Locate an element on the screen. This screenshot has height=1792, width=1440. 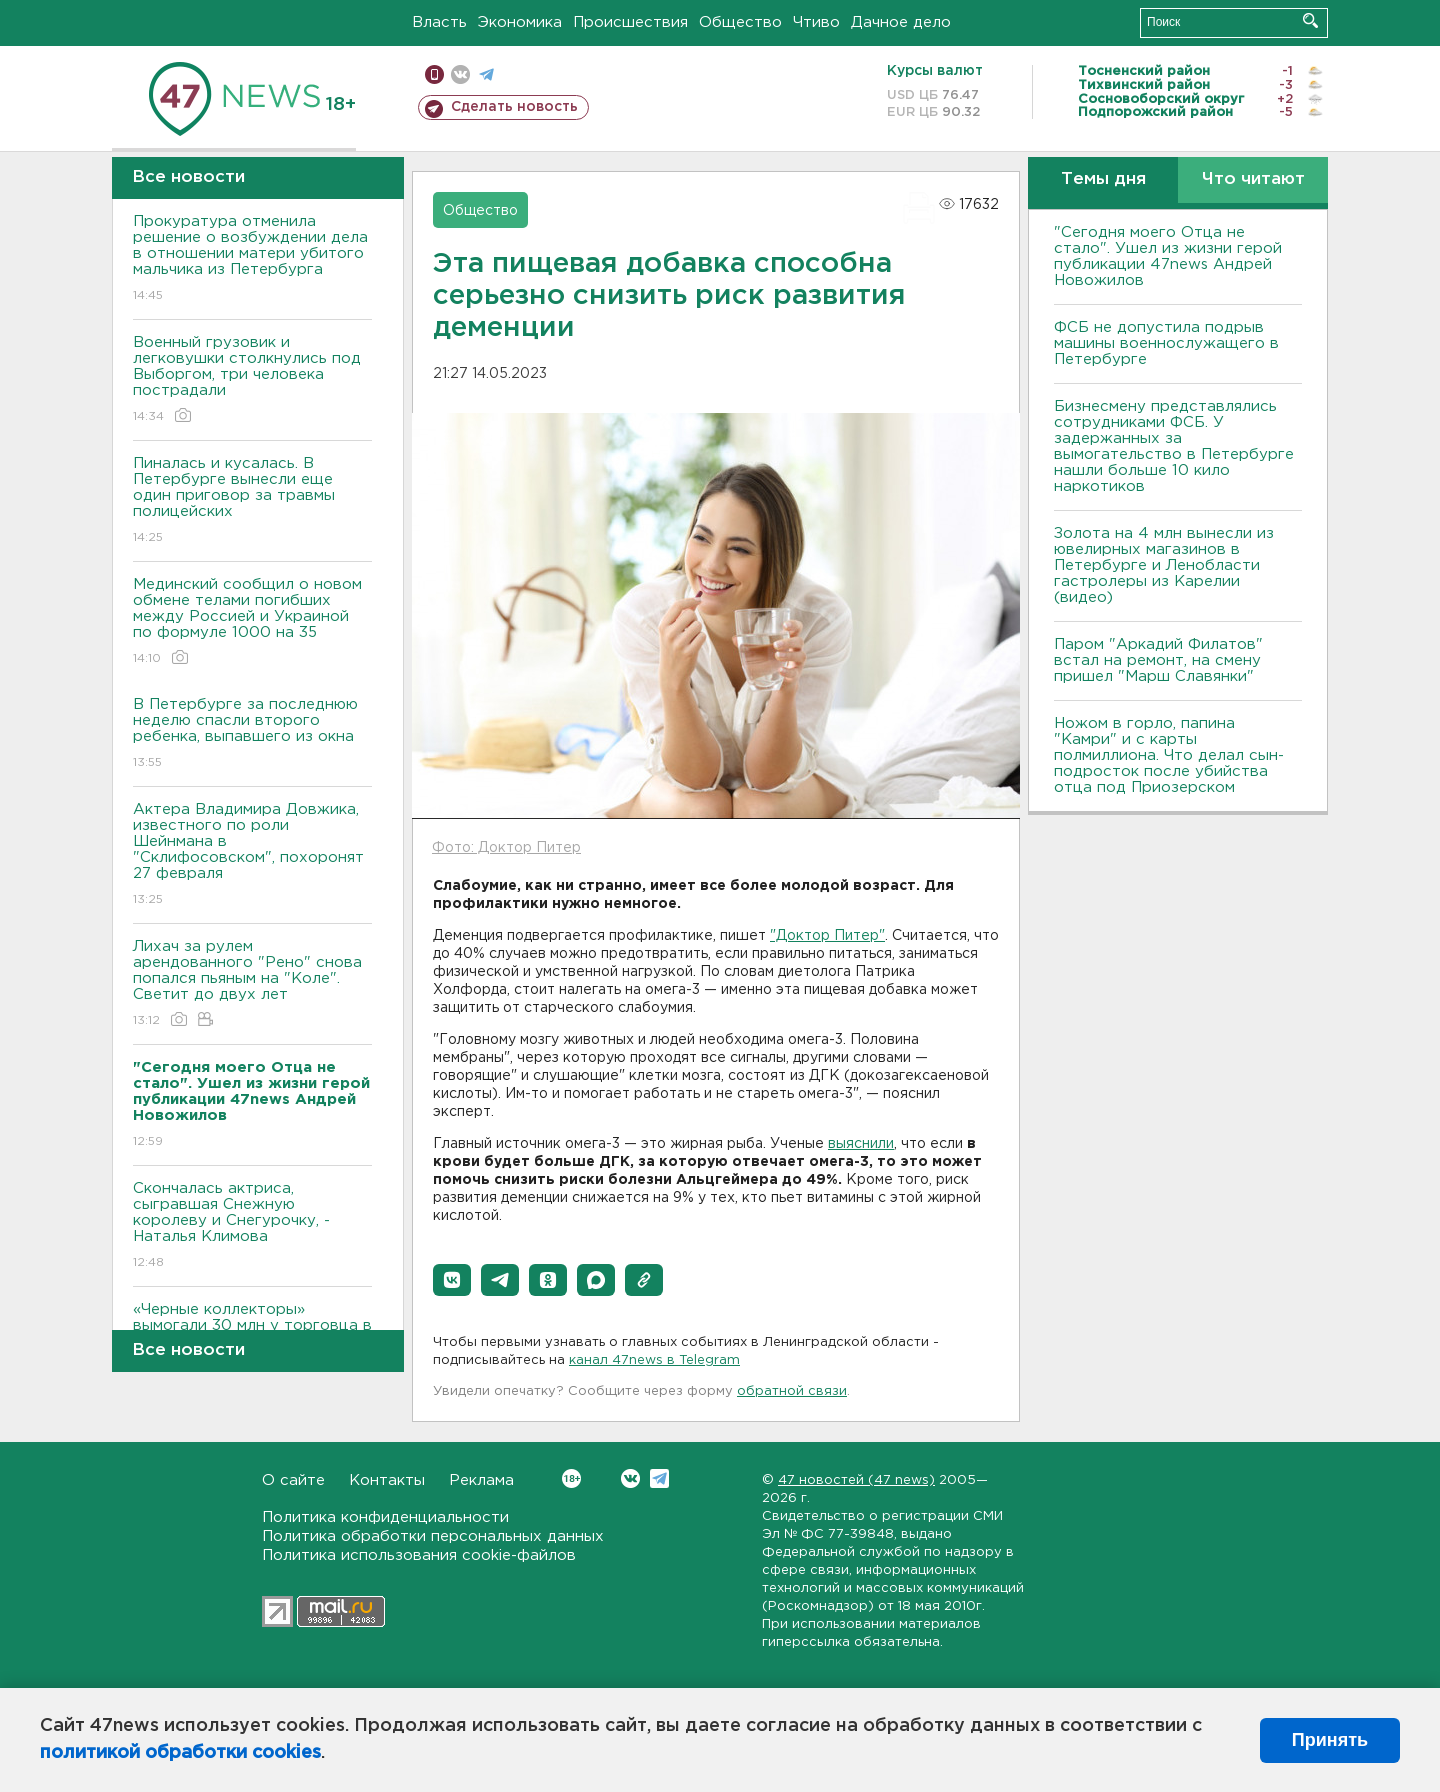
Политика использования cookie-файлов is located at coordinates (419, 1555).